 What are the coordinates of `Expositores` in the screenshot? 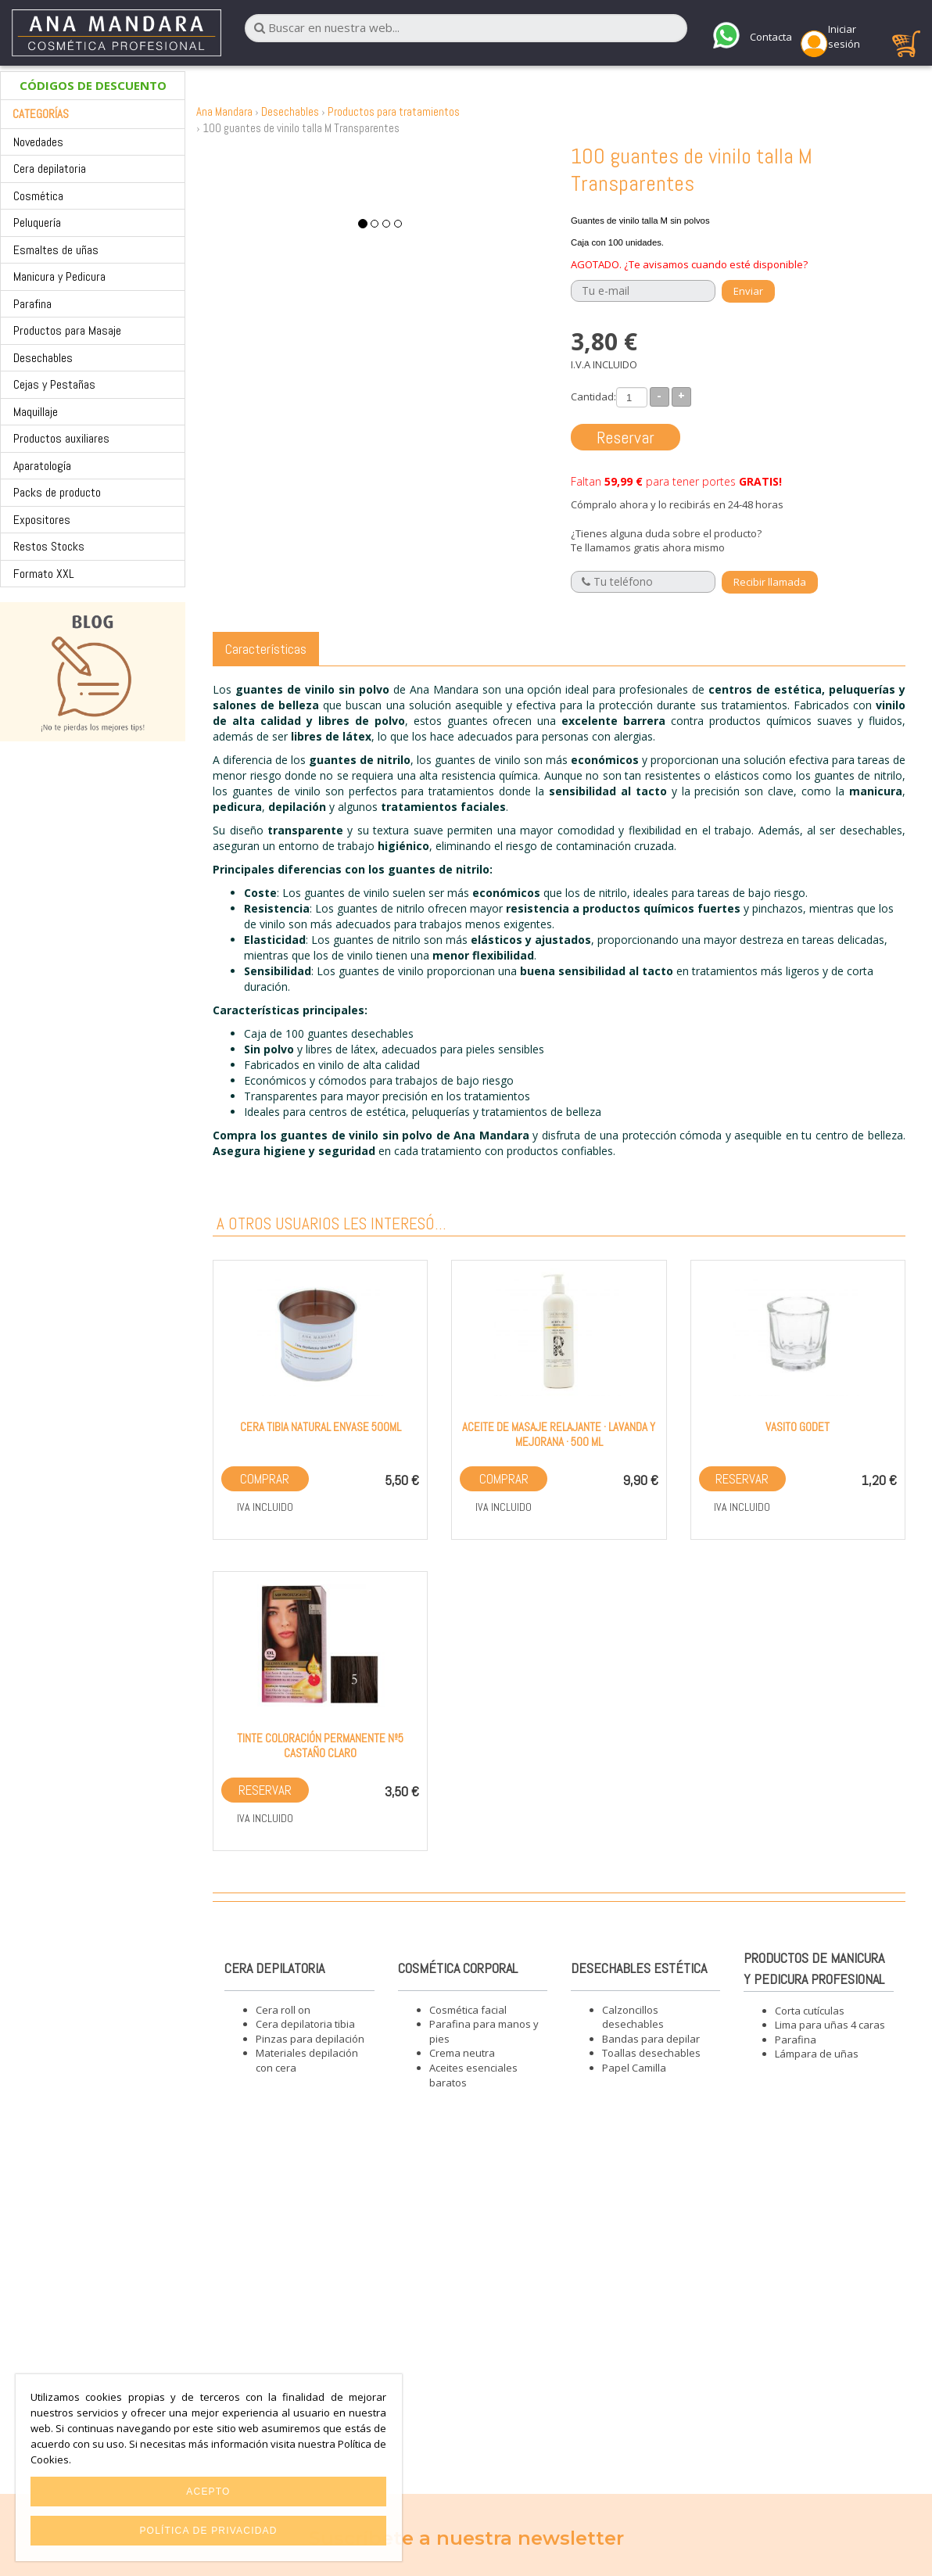 It's located at (41, 519).